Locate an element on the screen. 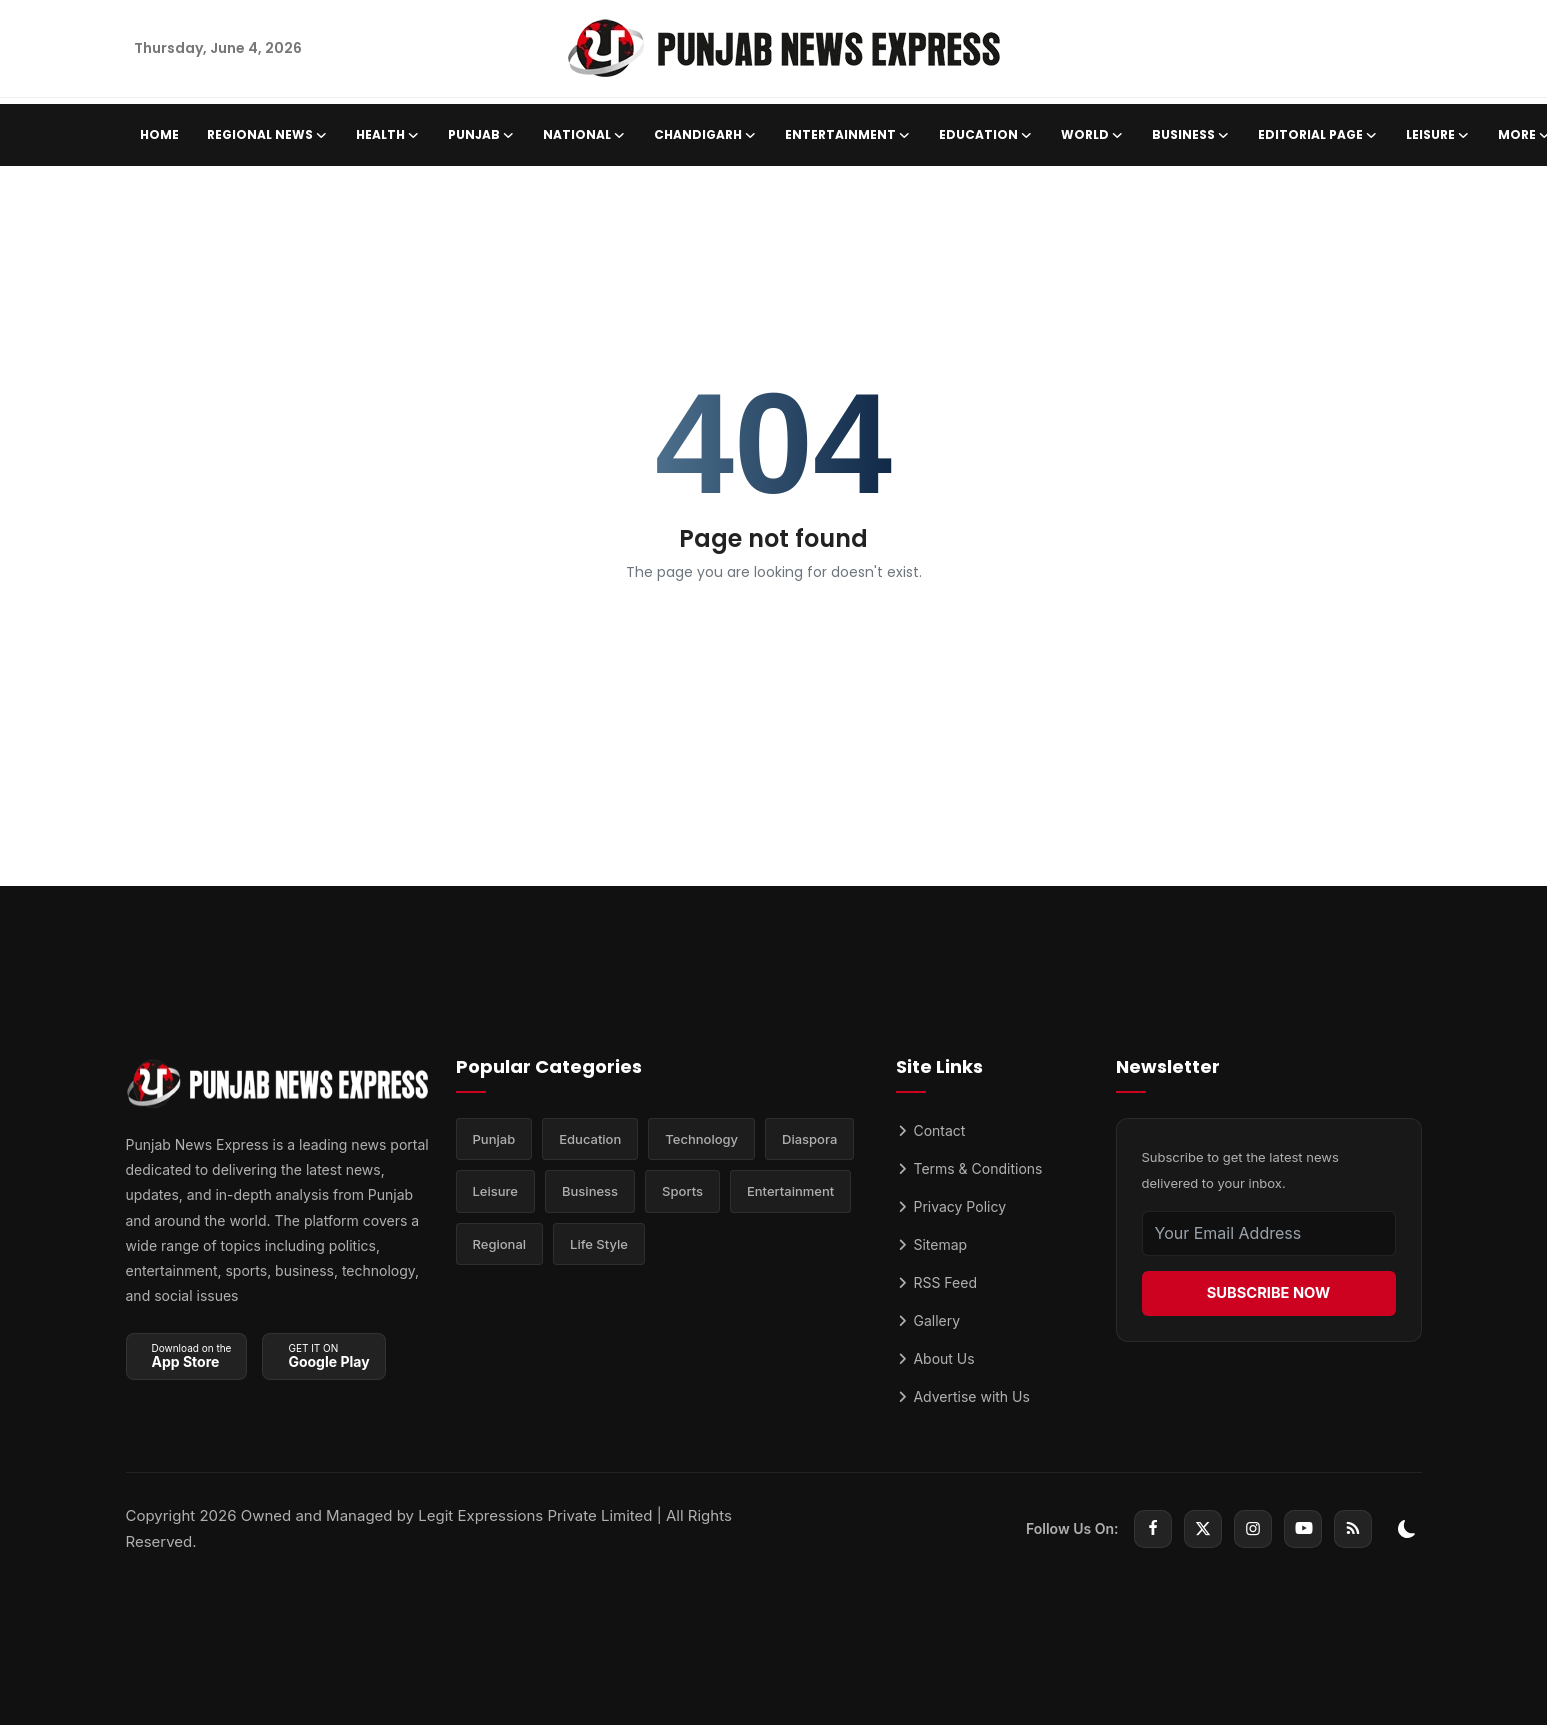 This screenshot has width=1547, height=1725. Gallery is located at coordinates (928, 1320).